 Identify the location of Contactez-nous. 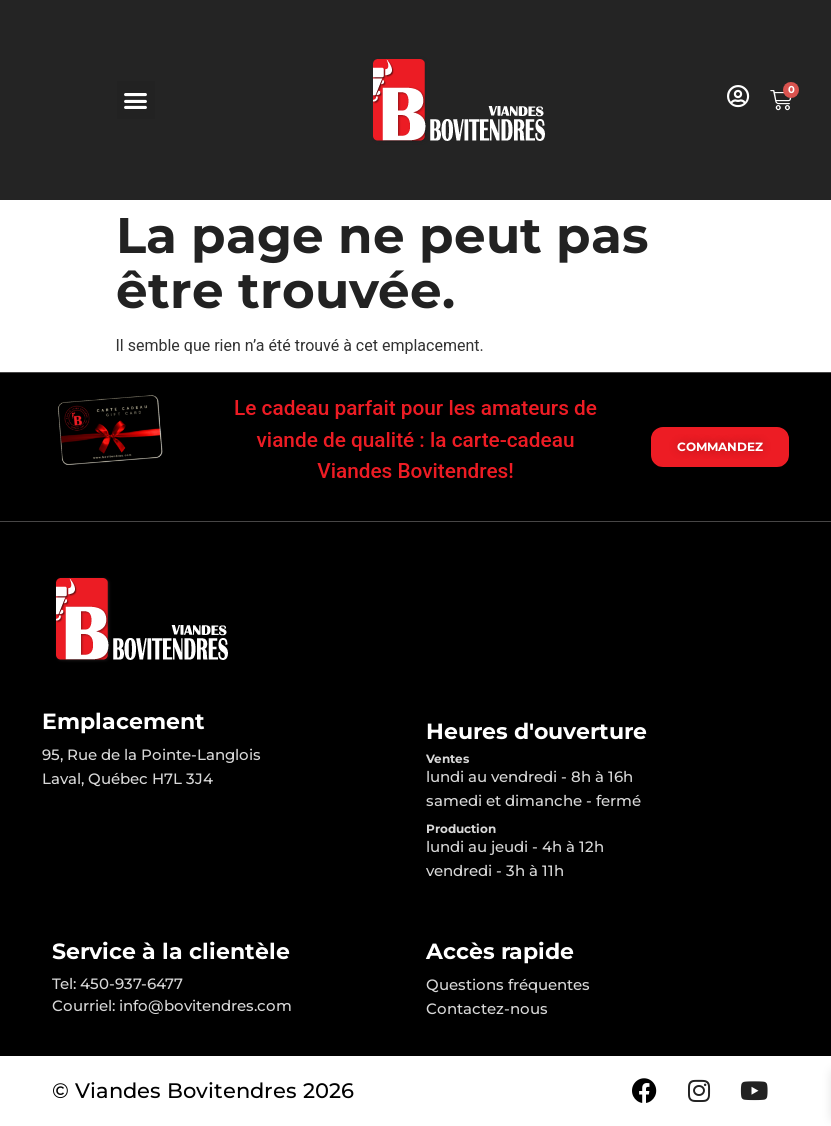
(487, 1008).